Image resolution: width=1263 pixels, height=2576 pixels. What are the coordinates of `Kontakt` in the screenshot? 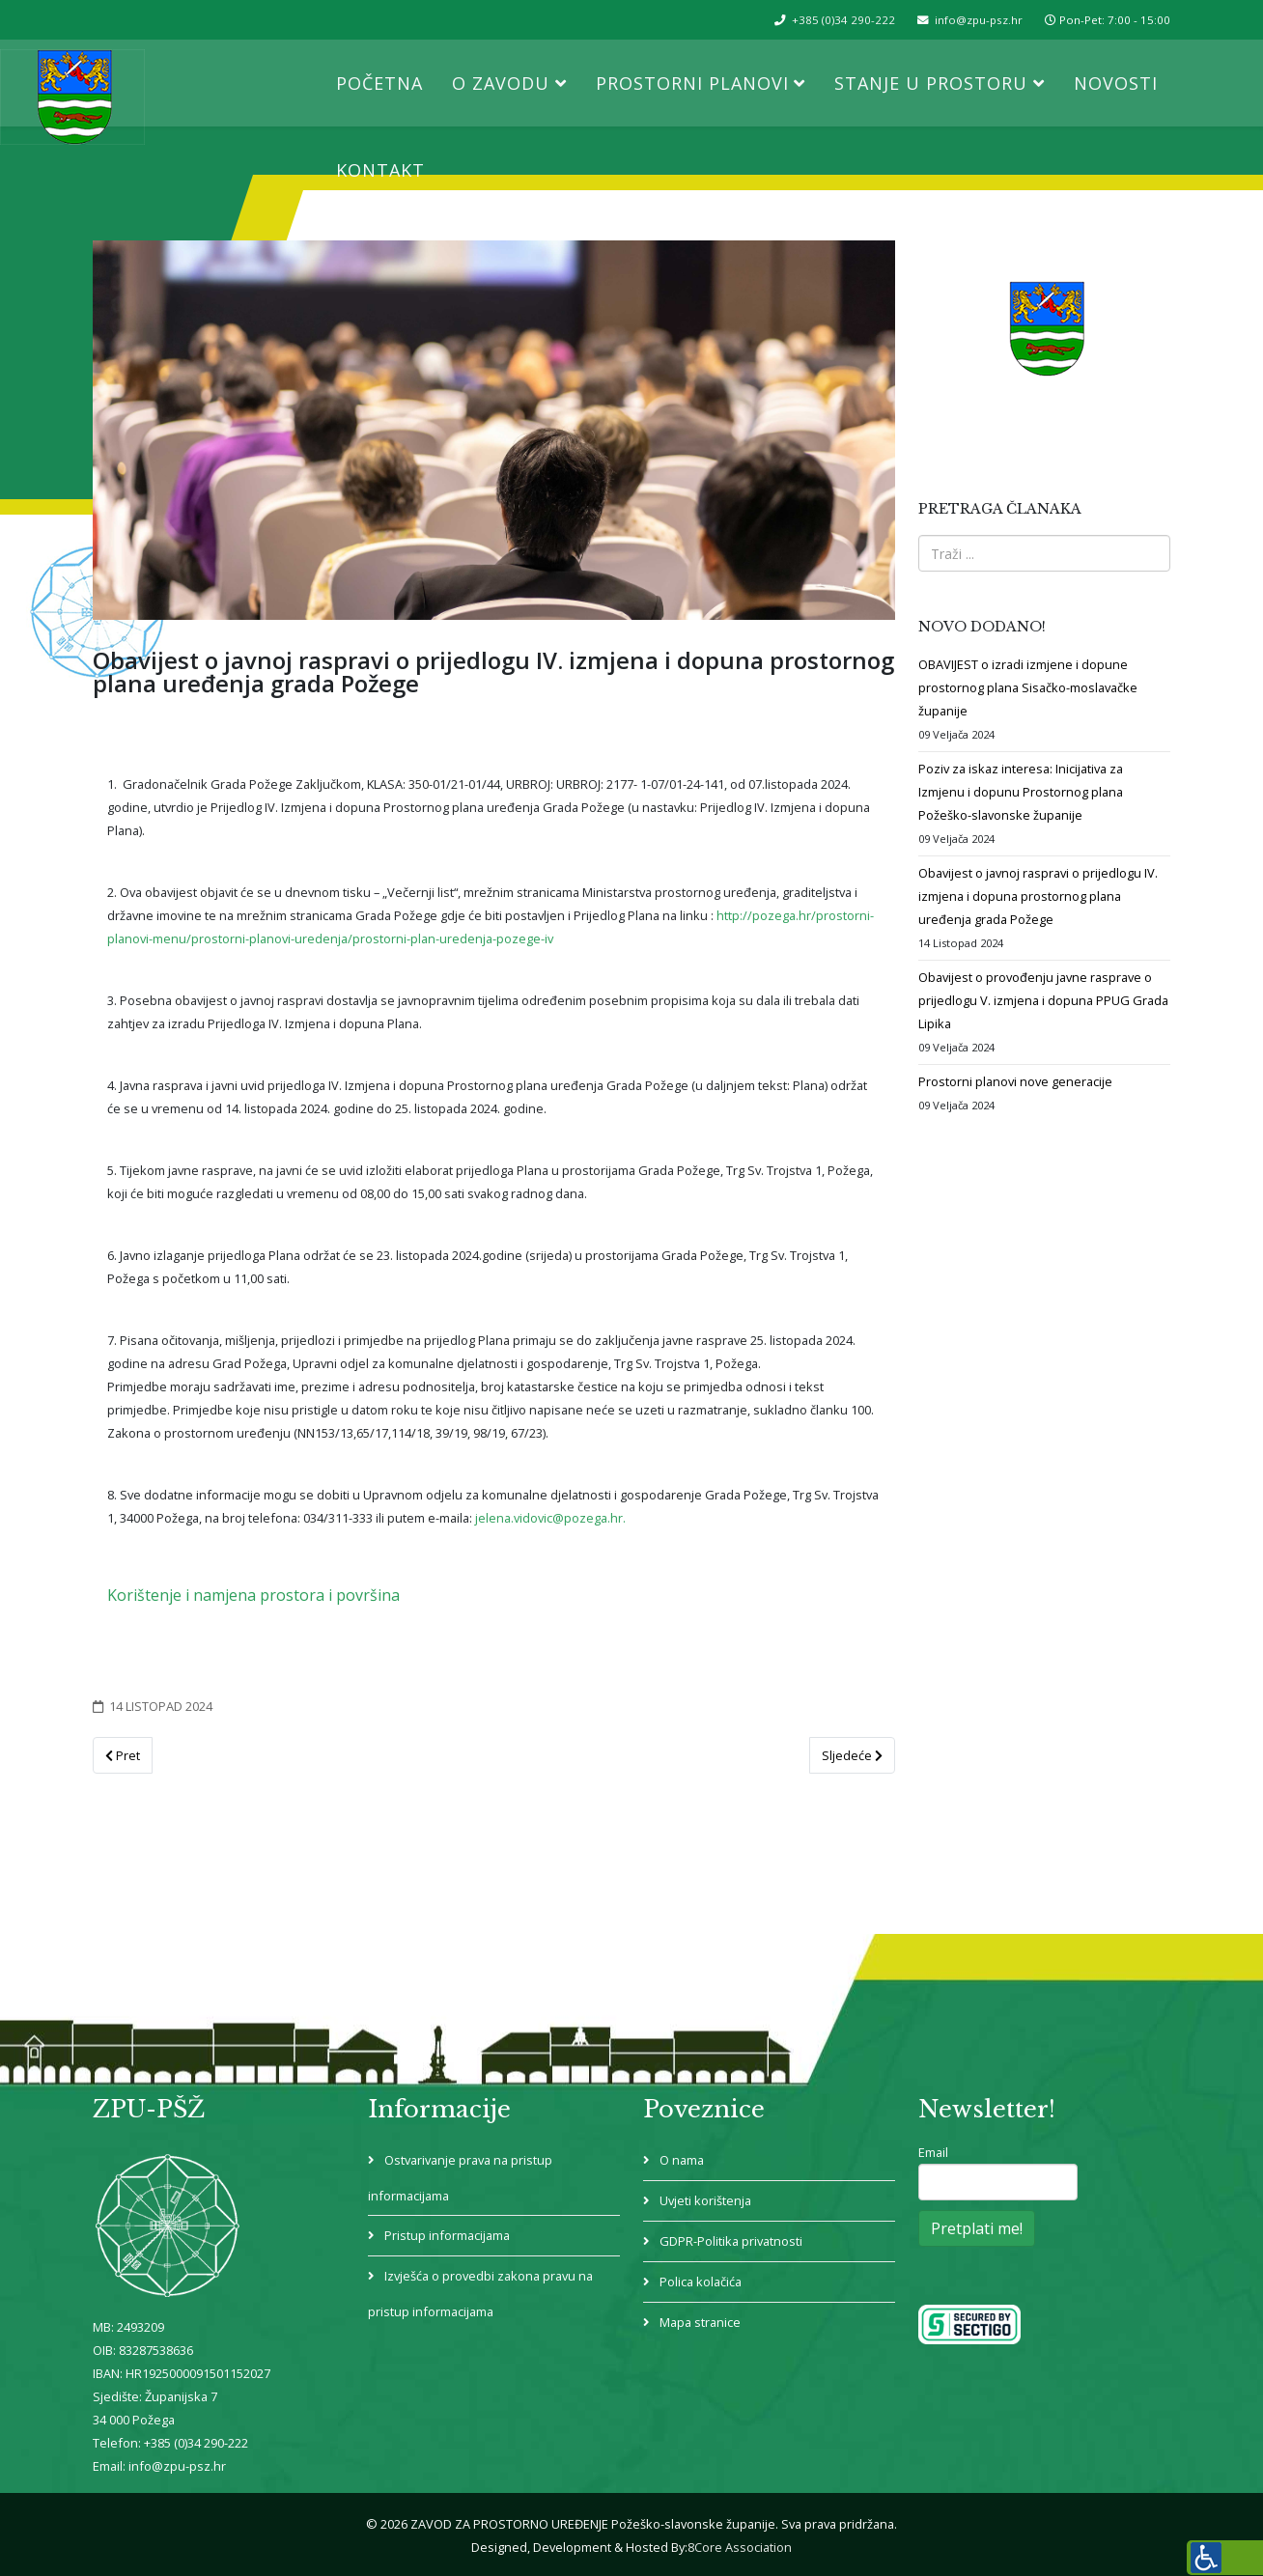 It's located at (380, 170).